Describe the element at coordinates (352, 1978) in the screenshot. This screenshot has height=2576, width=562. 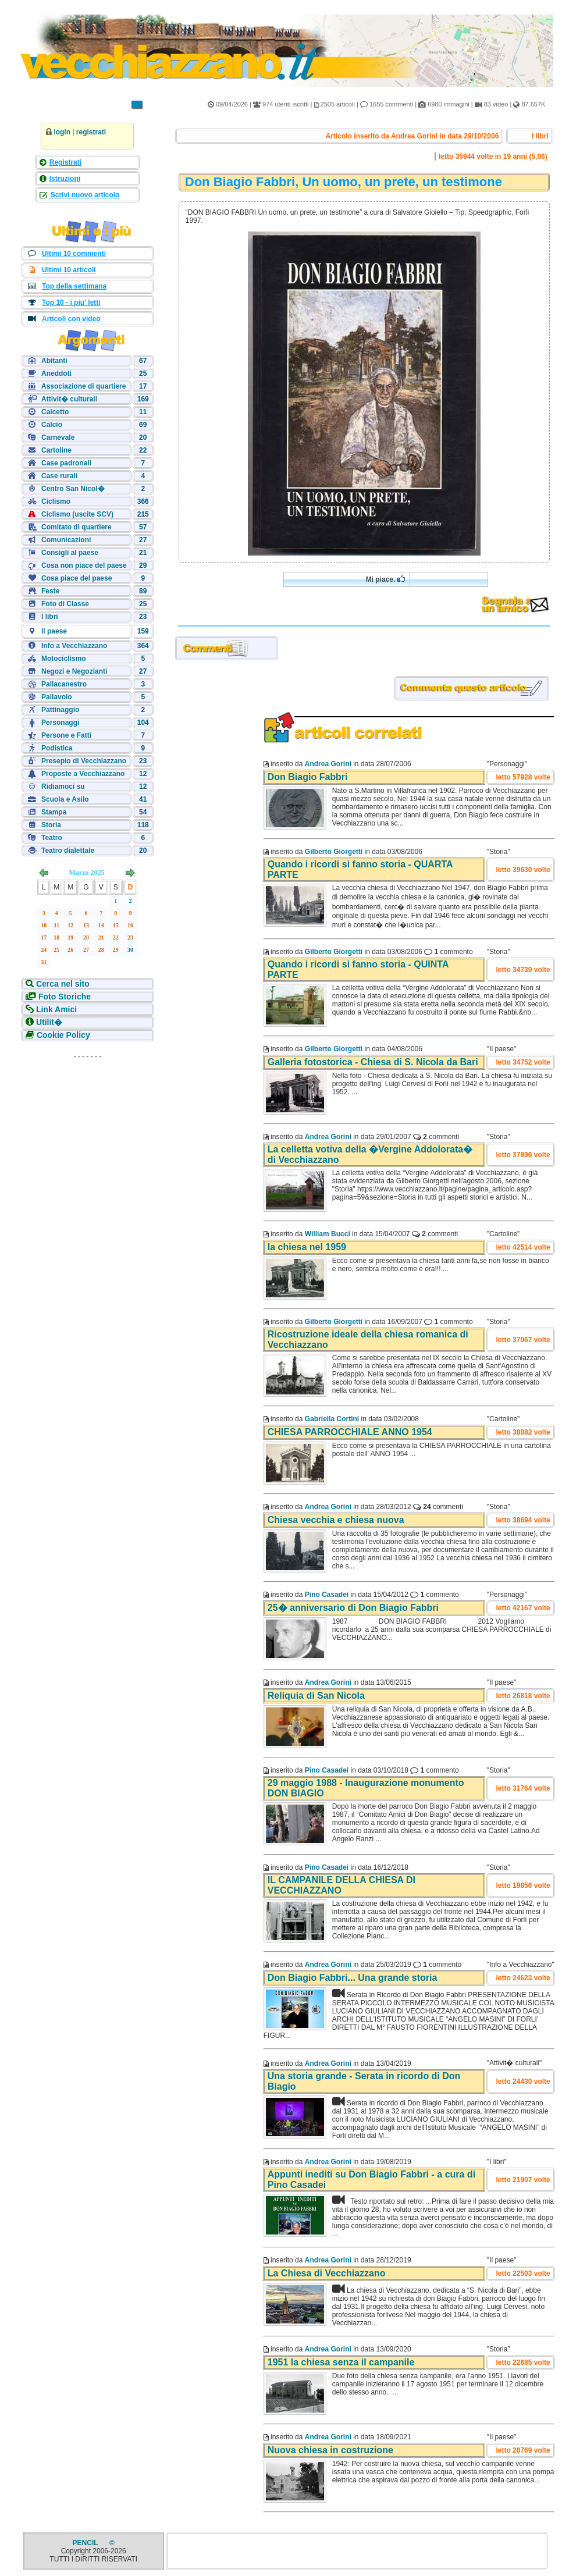
I see `Don Biagio Fabbri... Una grande storia` at that location.